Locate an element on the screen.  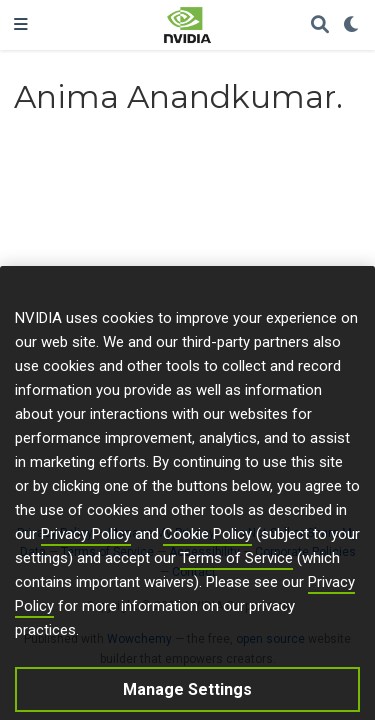
Privacy Policy is located at coordinates (86, 547).